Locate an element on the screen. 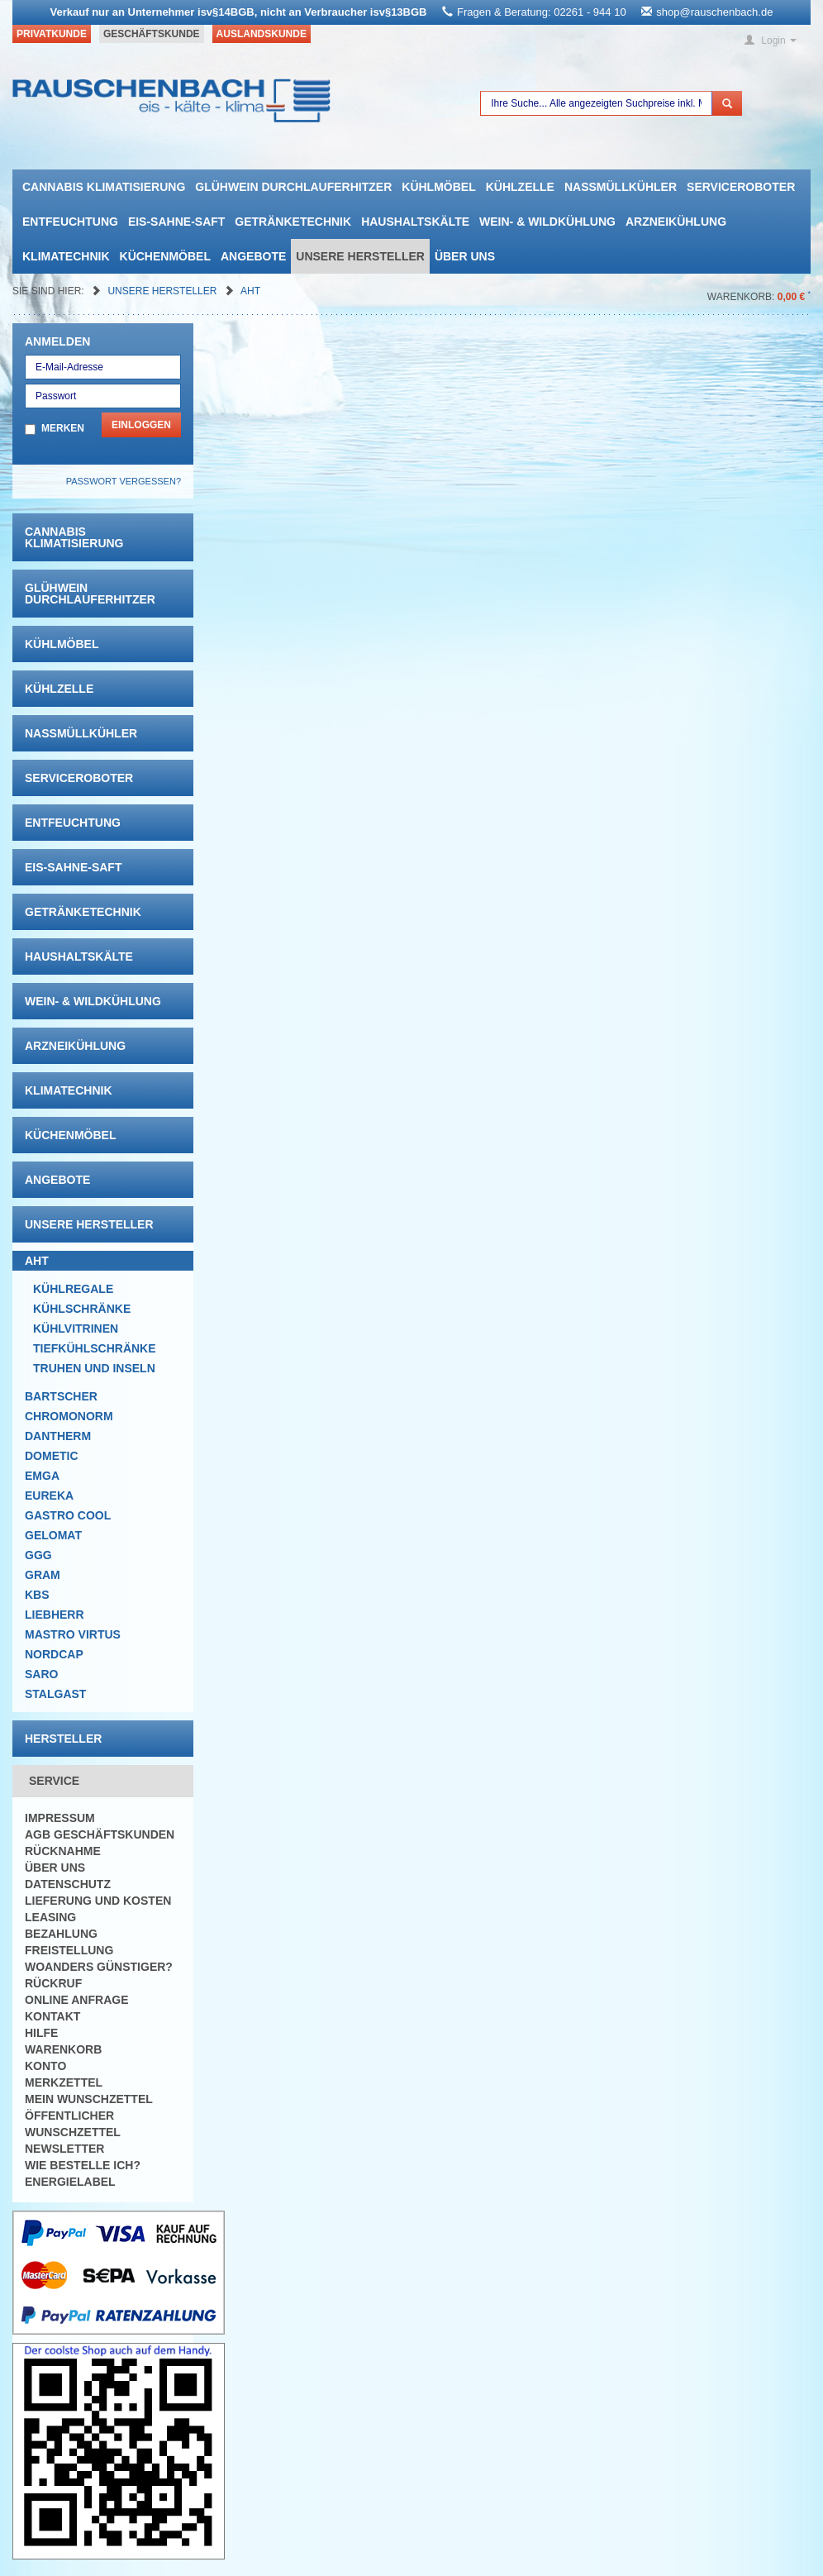 This screenshot has width=823, height=2576. Auslandskunde is located at coordinates (261, 34).